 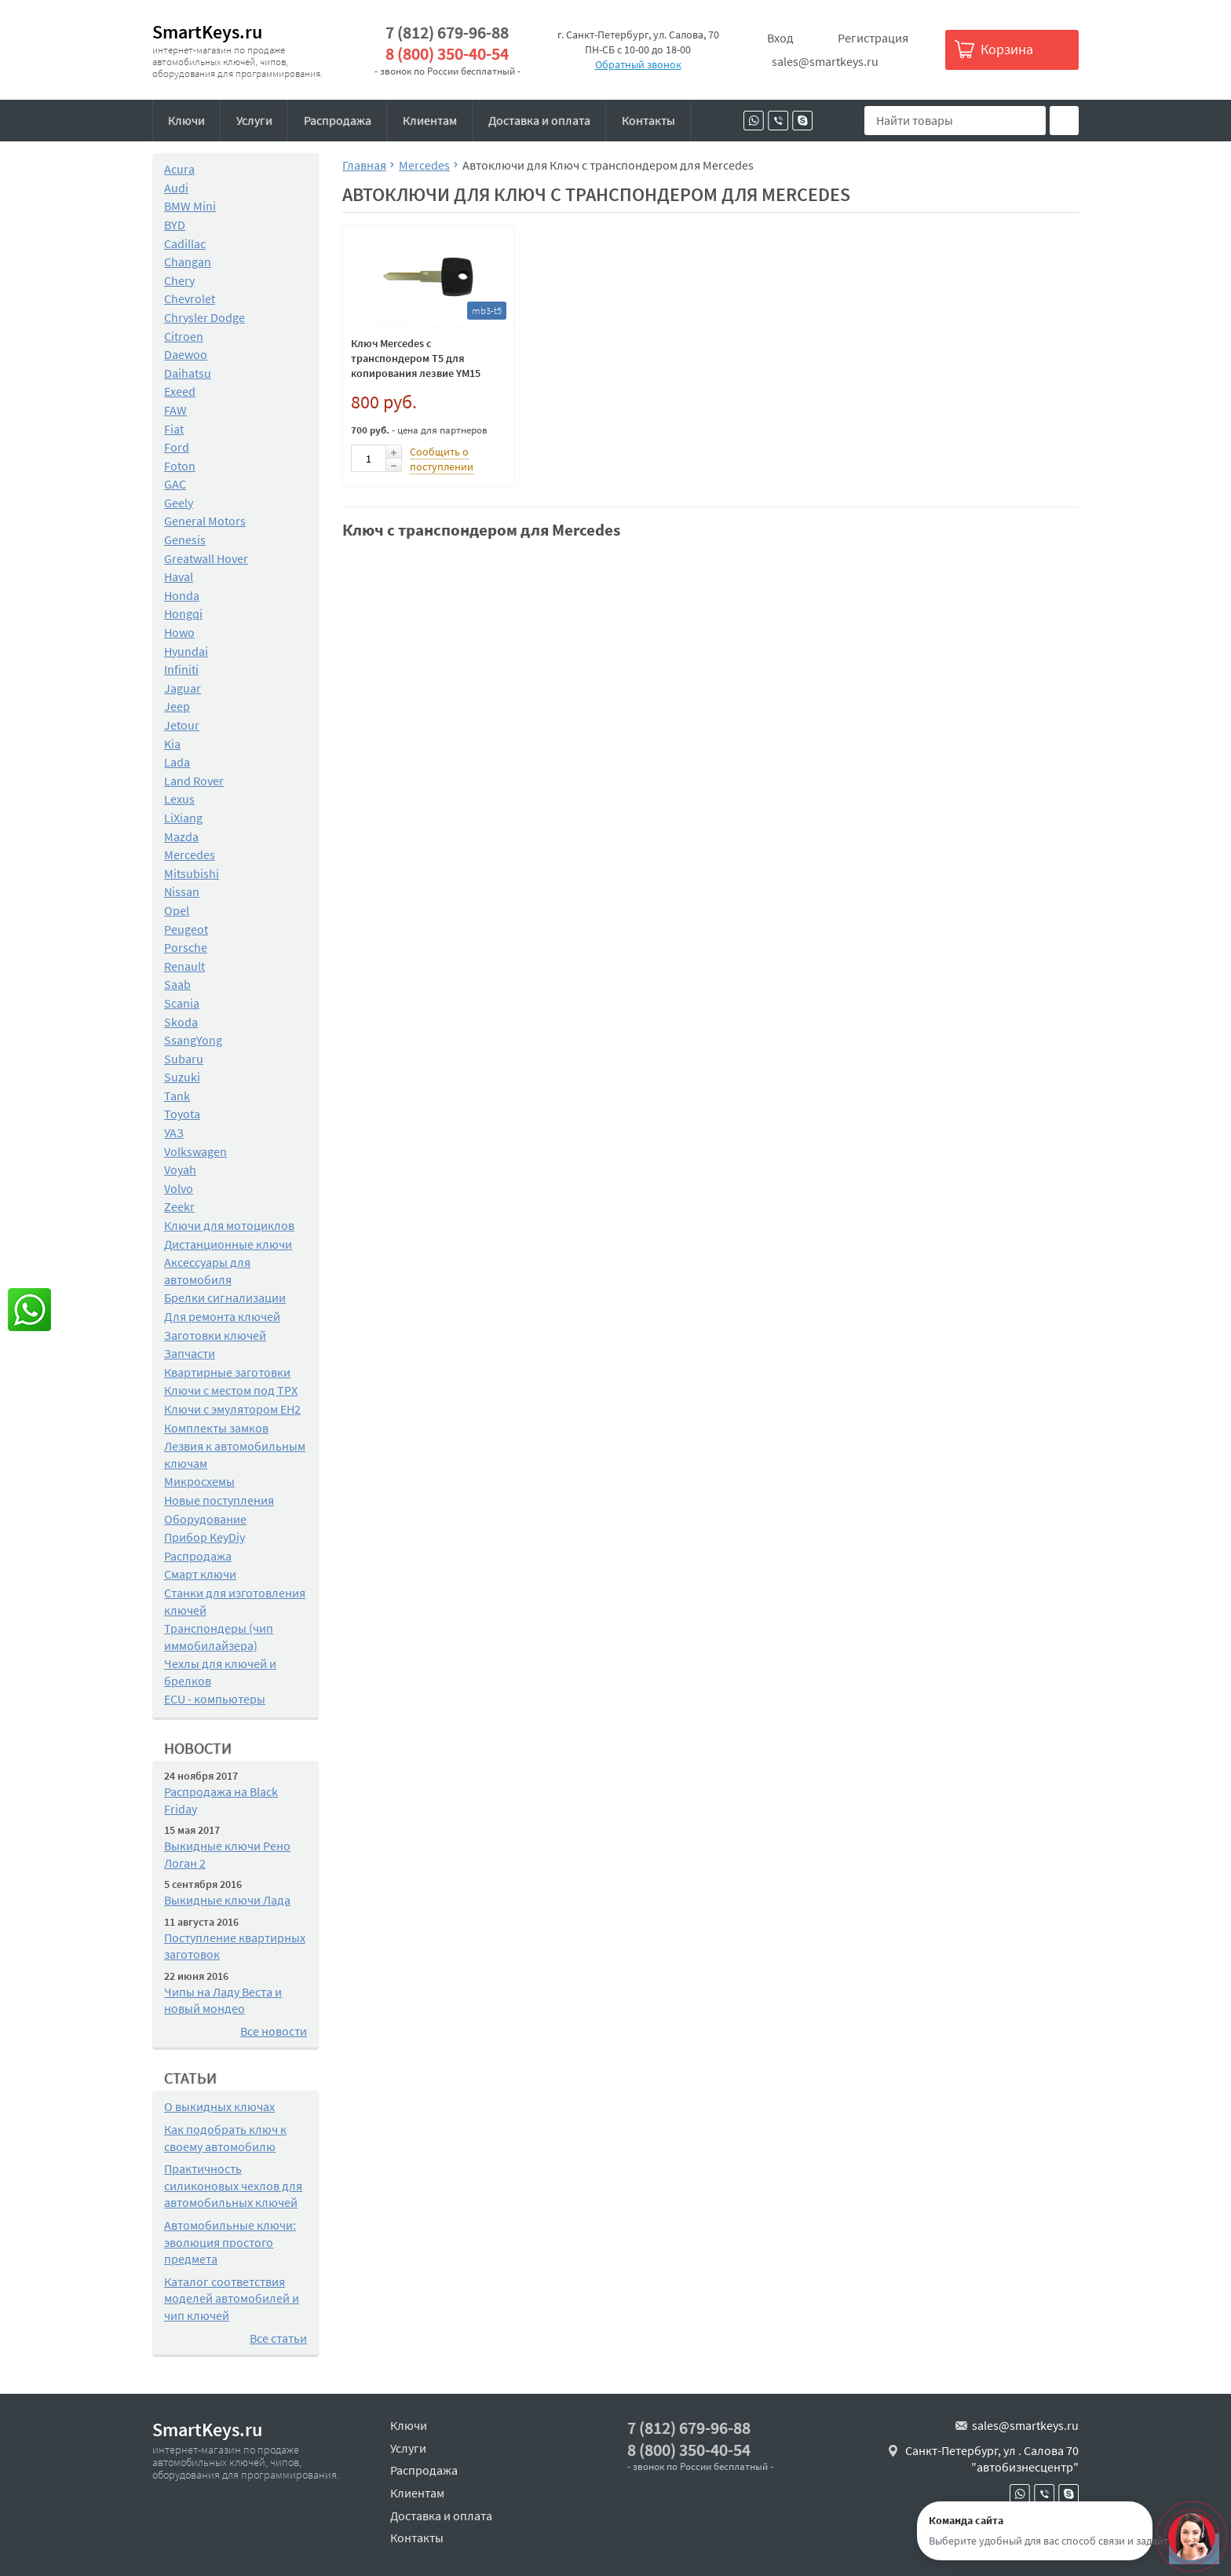 I want to click on Распродажа, so click(x=337, y=120).